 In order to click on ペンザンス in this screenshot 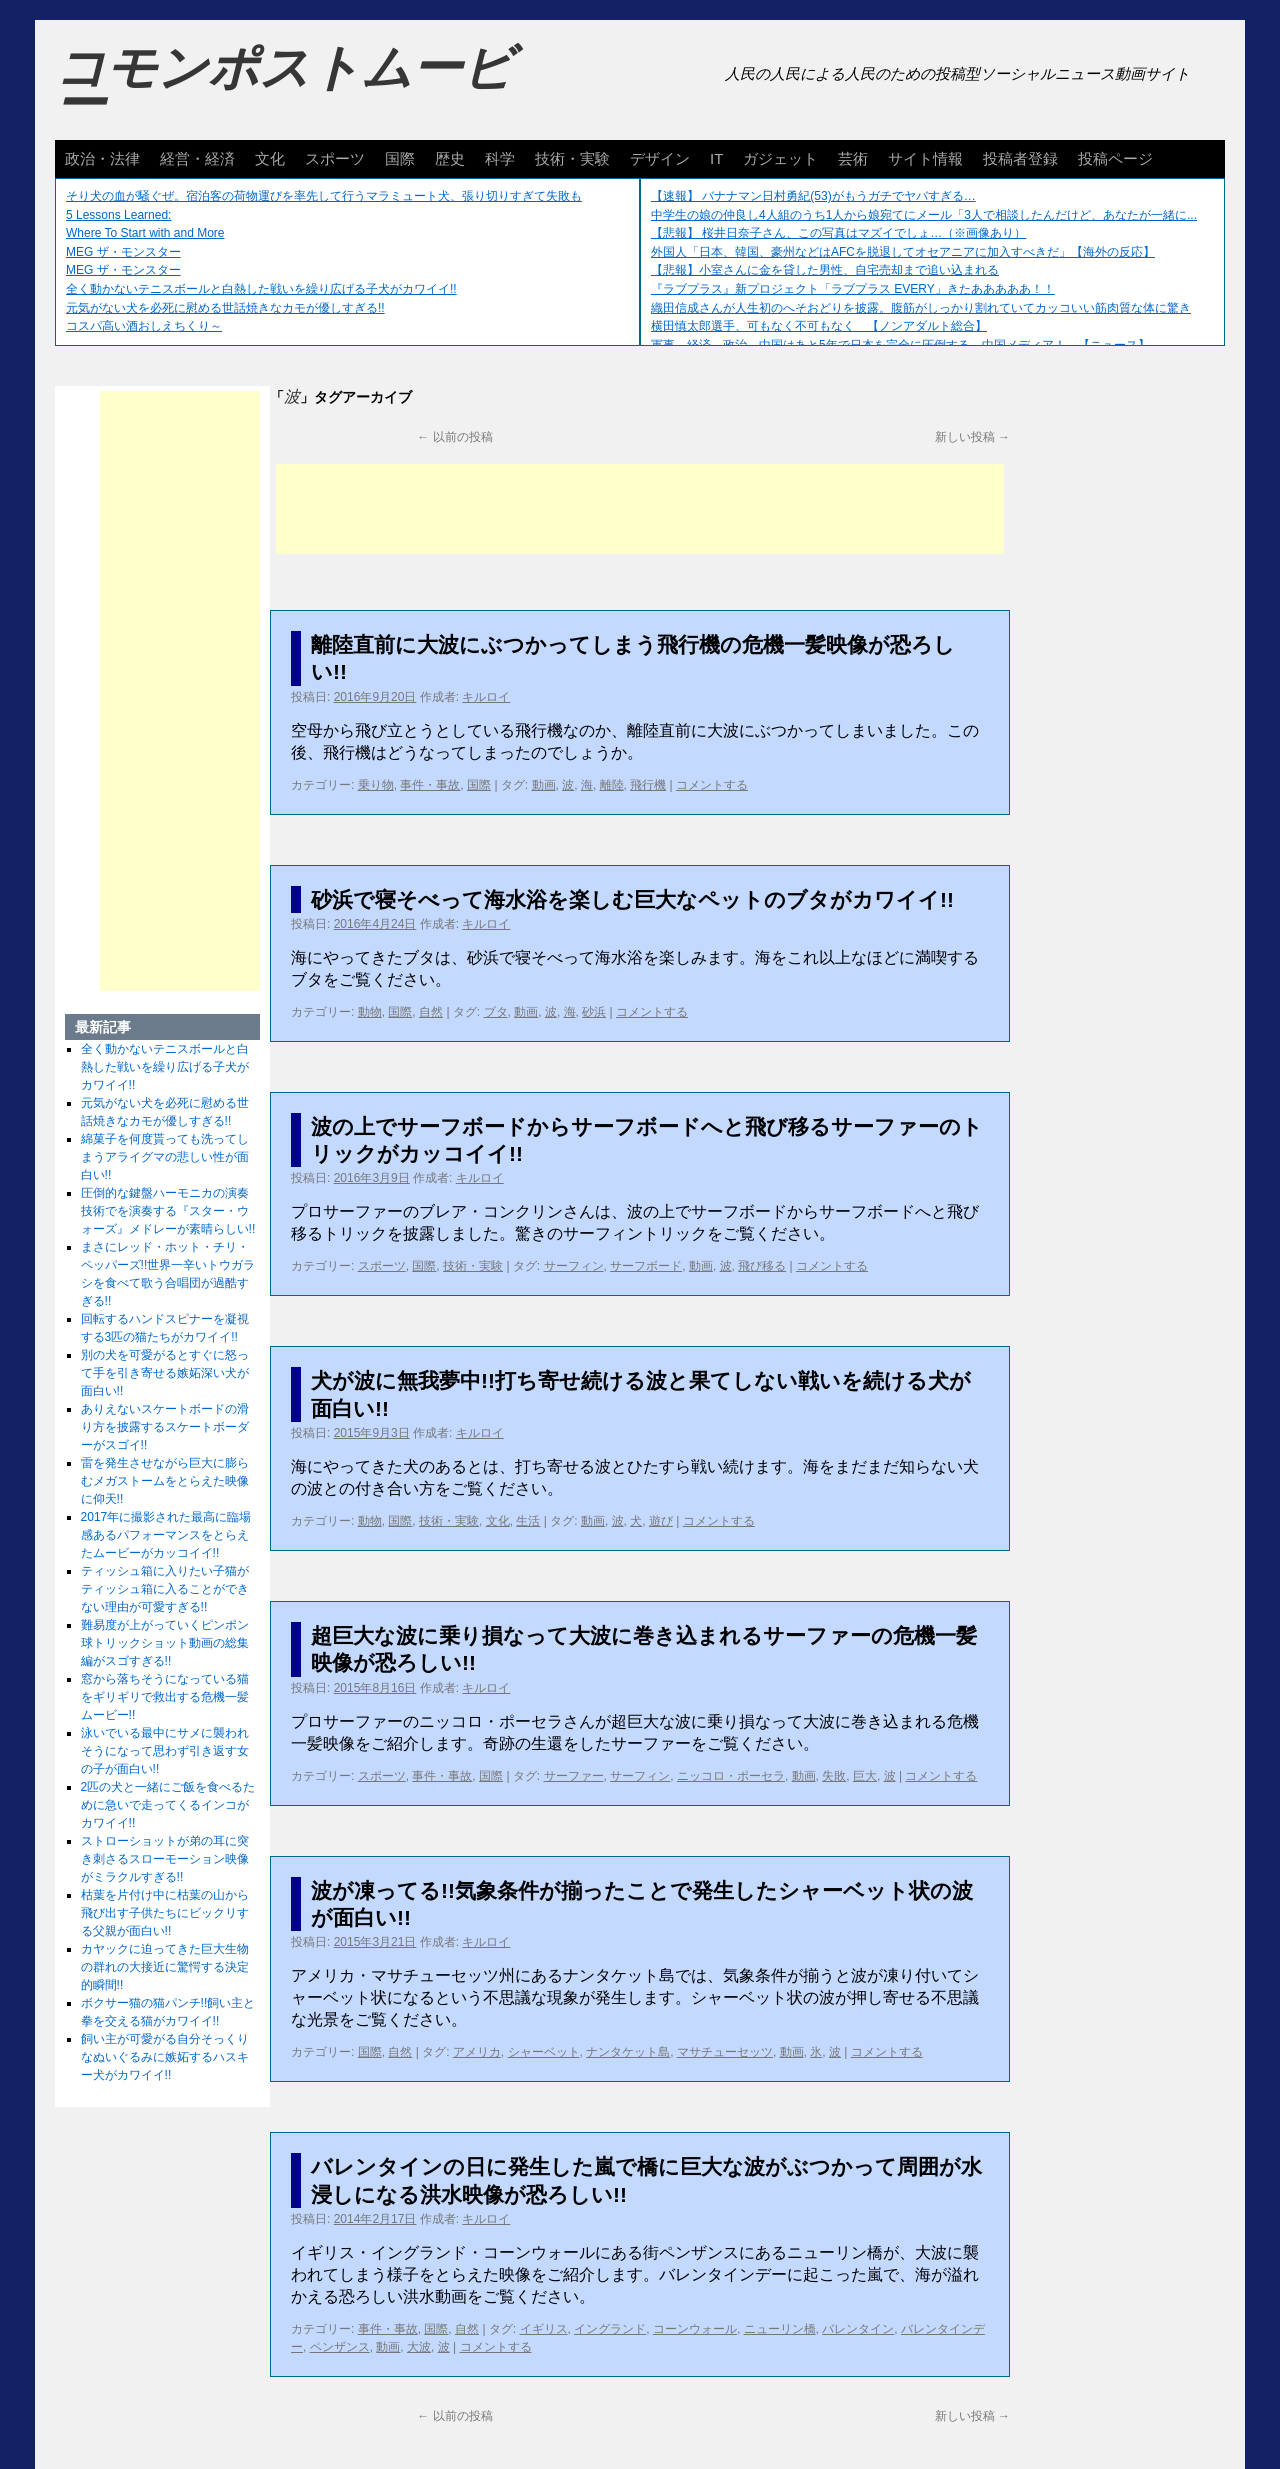, I will do `click(340, 2347)`.